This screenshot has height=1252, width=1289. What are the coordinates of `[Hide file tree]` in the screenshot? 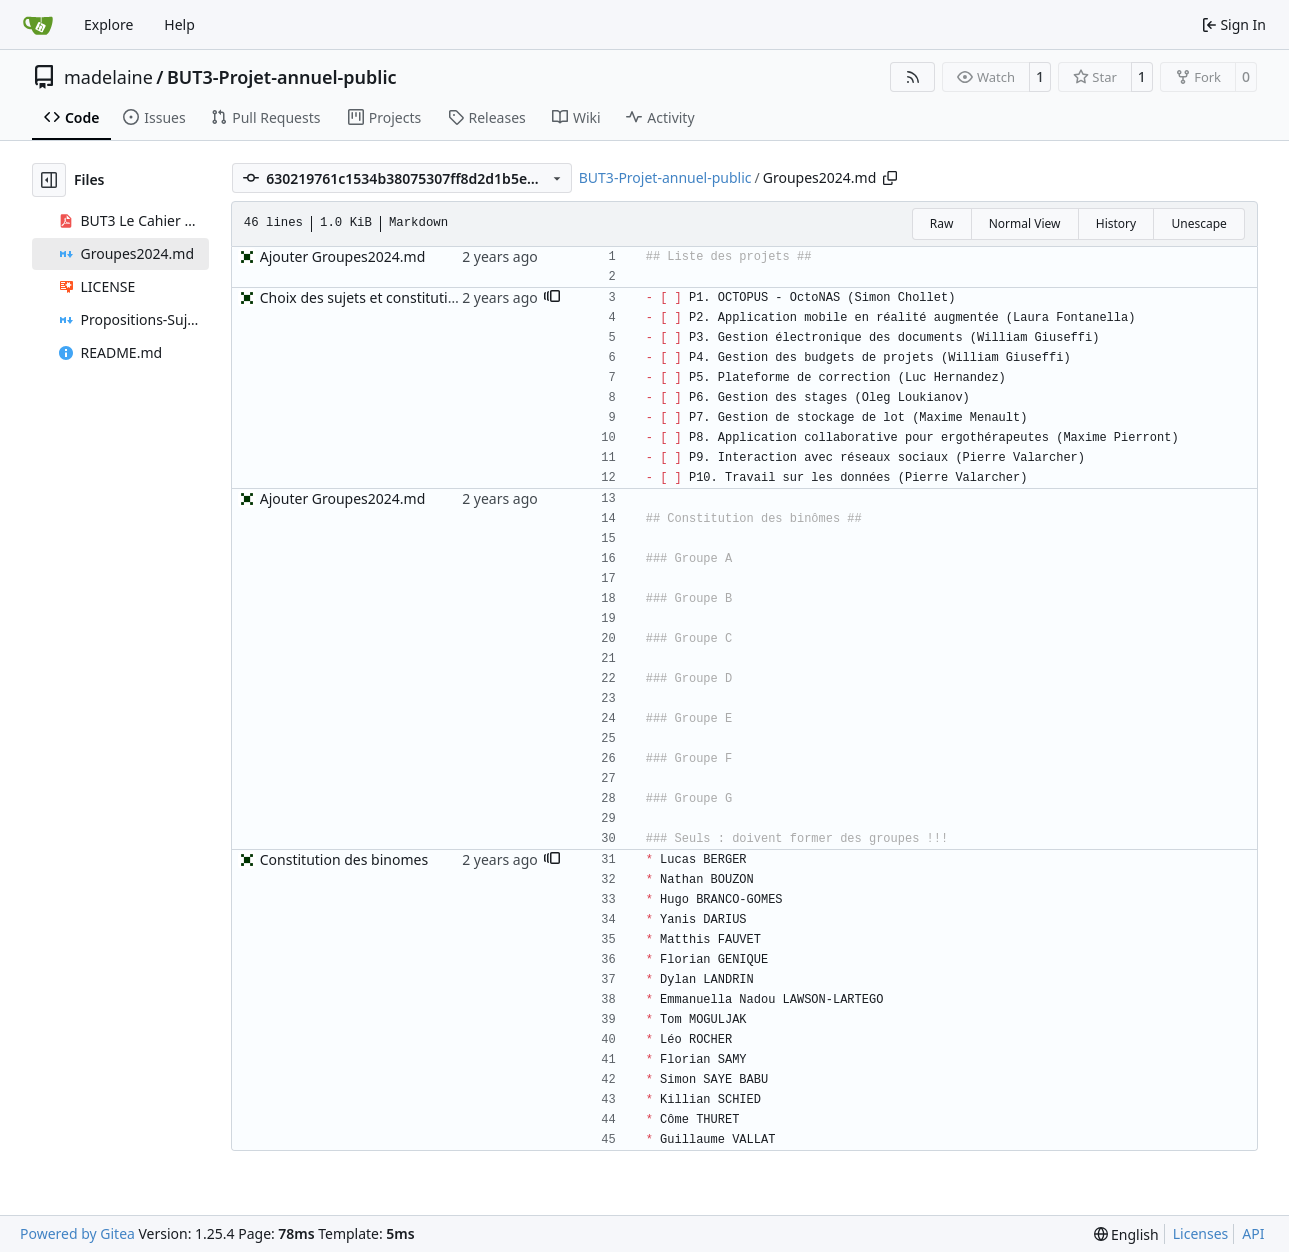 It's located at (49, 180).